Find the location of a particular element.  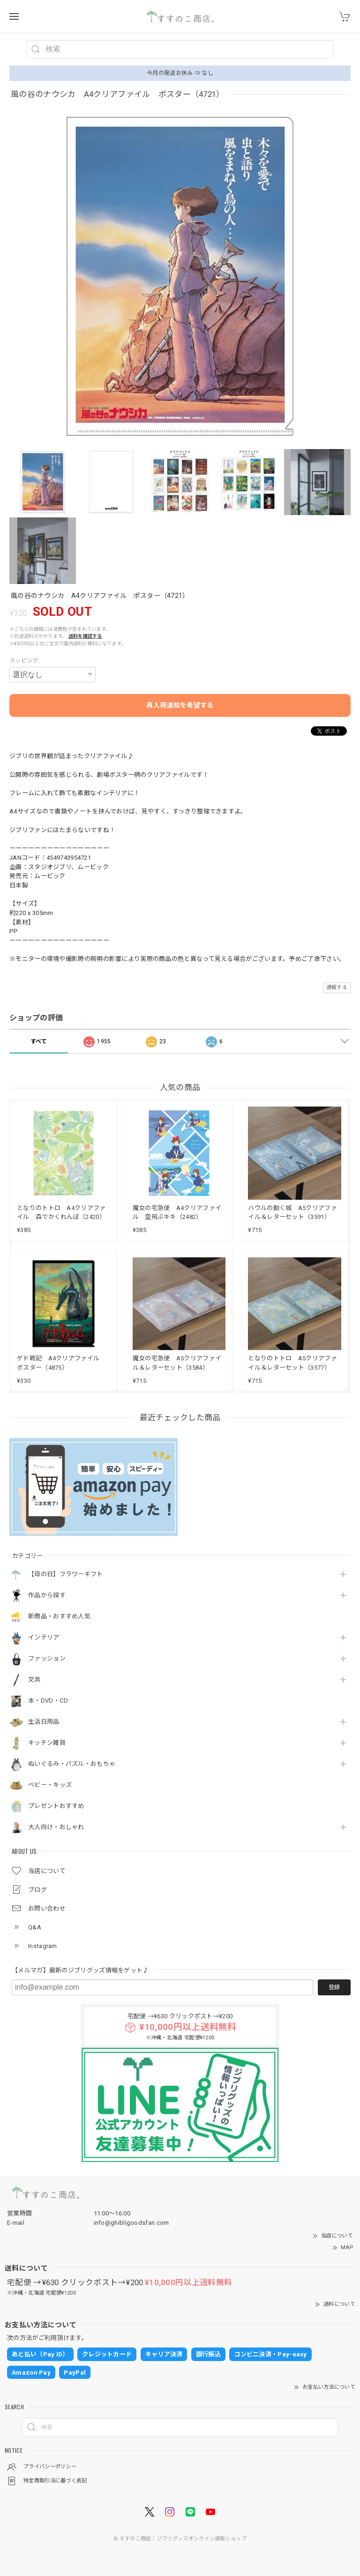

文具 is located at coordinates (34, 1679).